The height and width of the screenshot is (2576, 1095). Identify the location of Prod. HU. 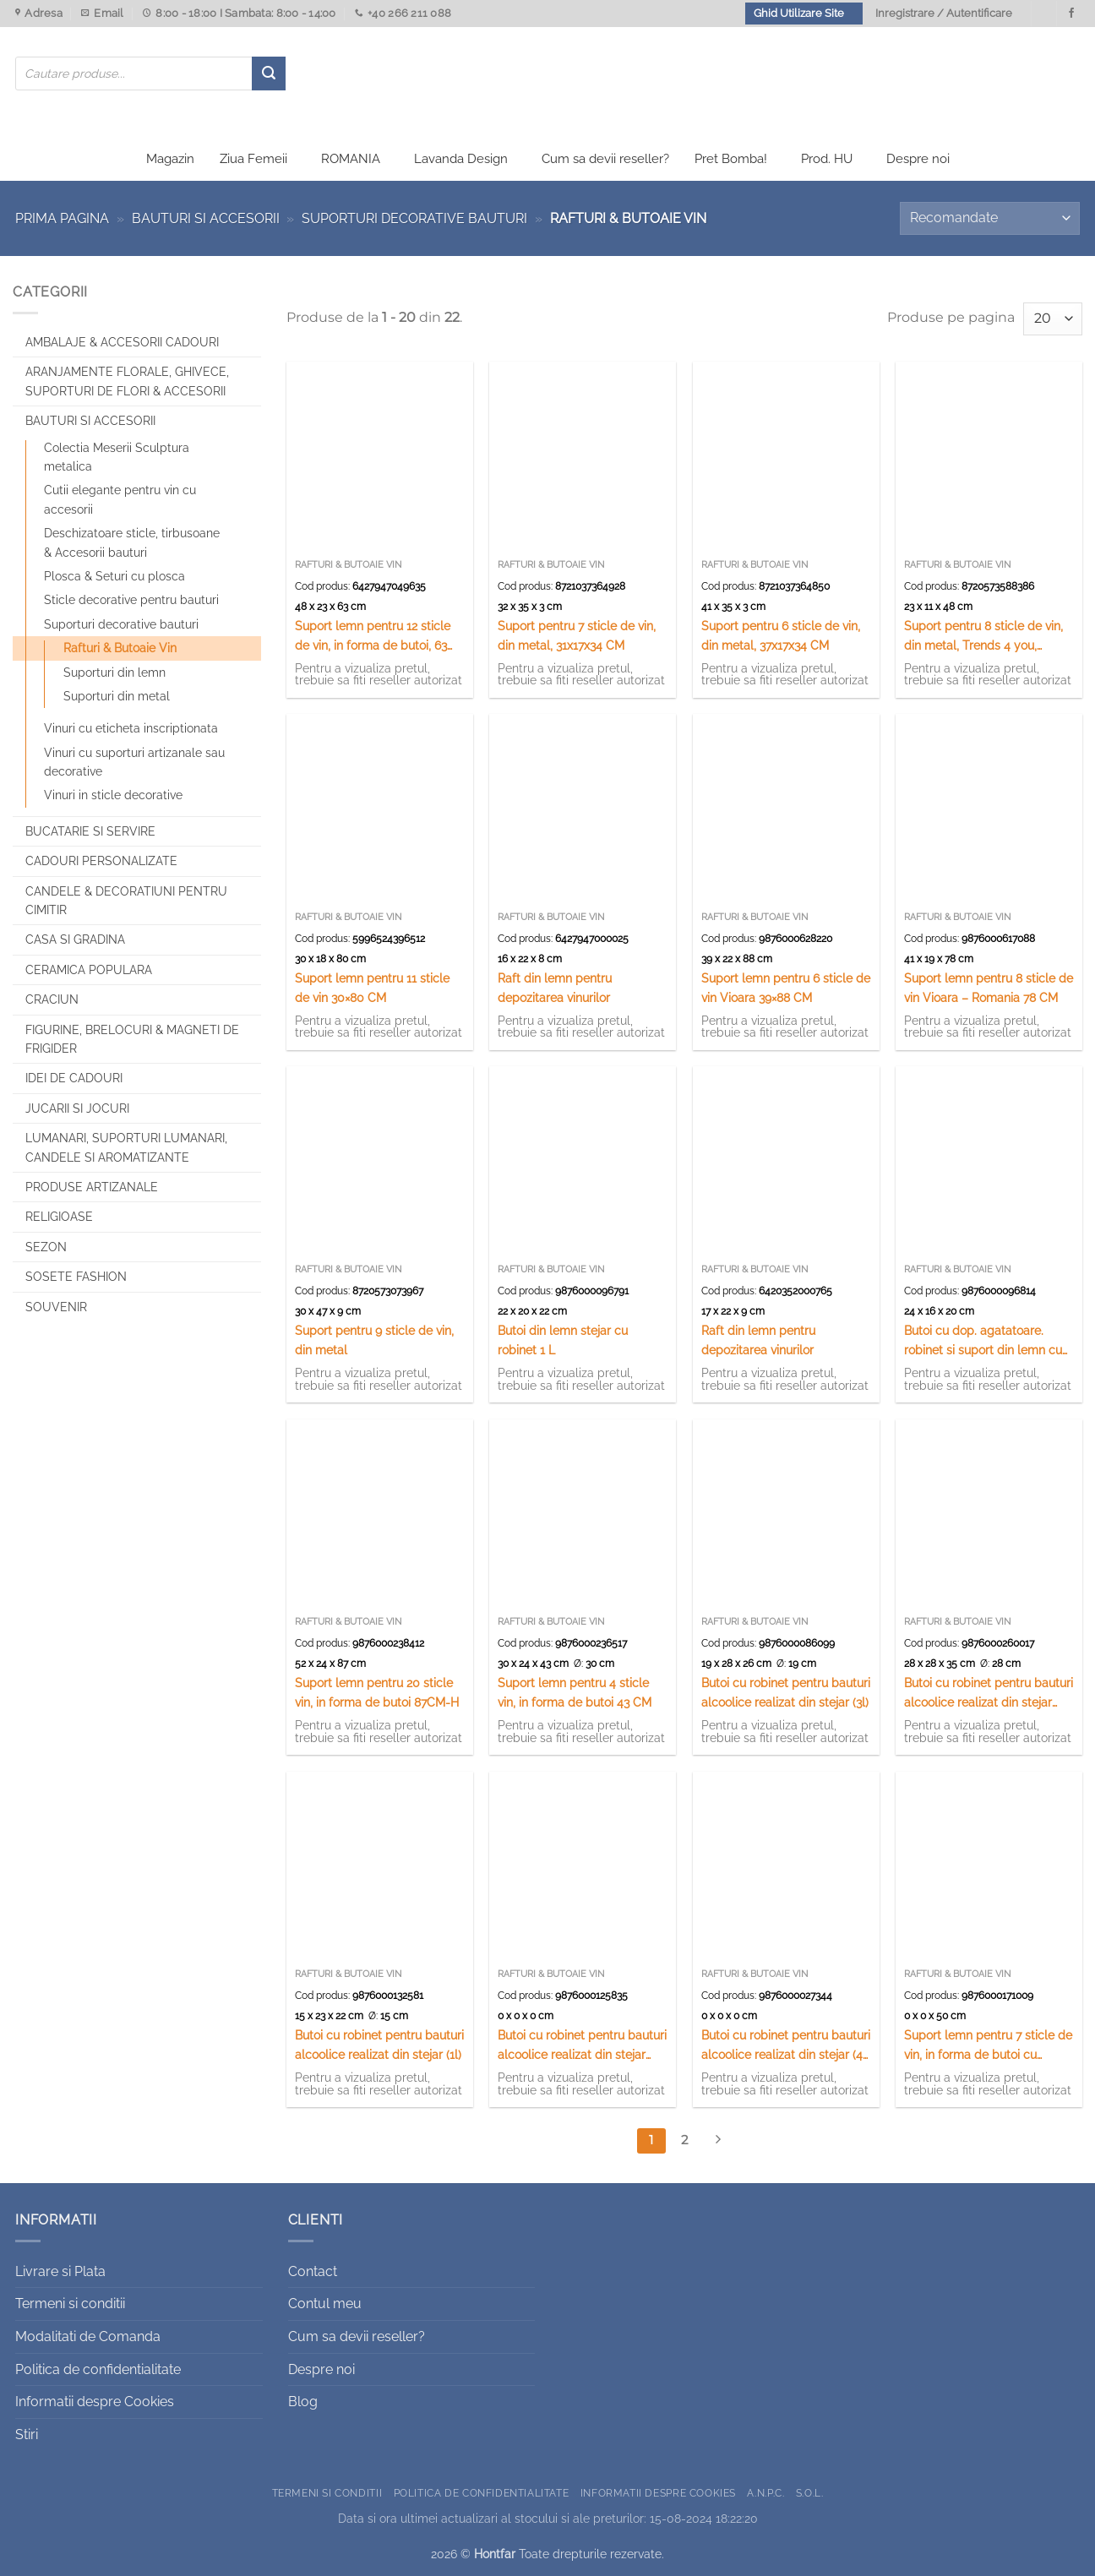
(827, 158).